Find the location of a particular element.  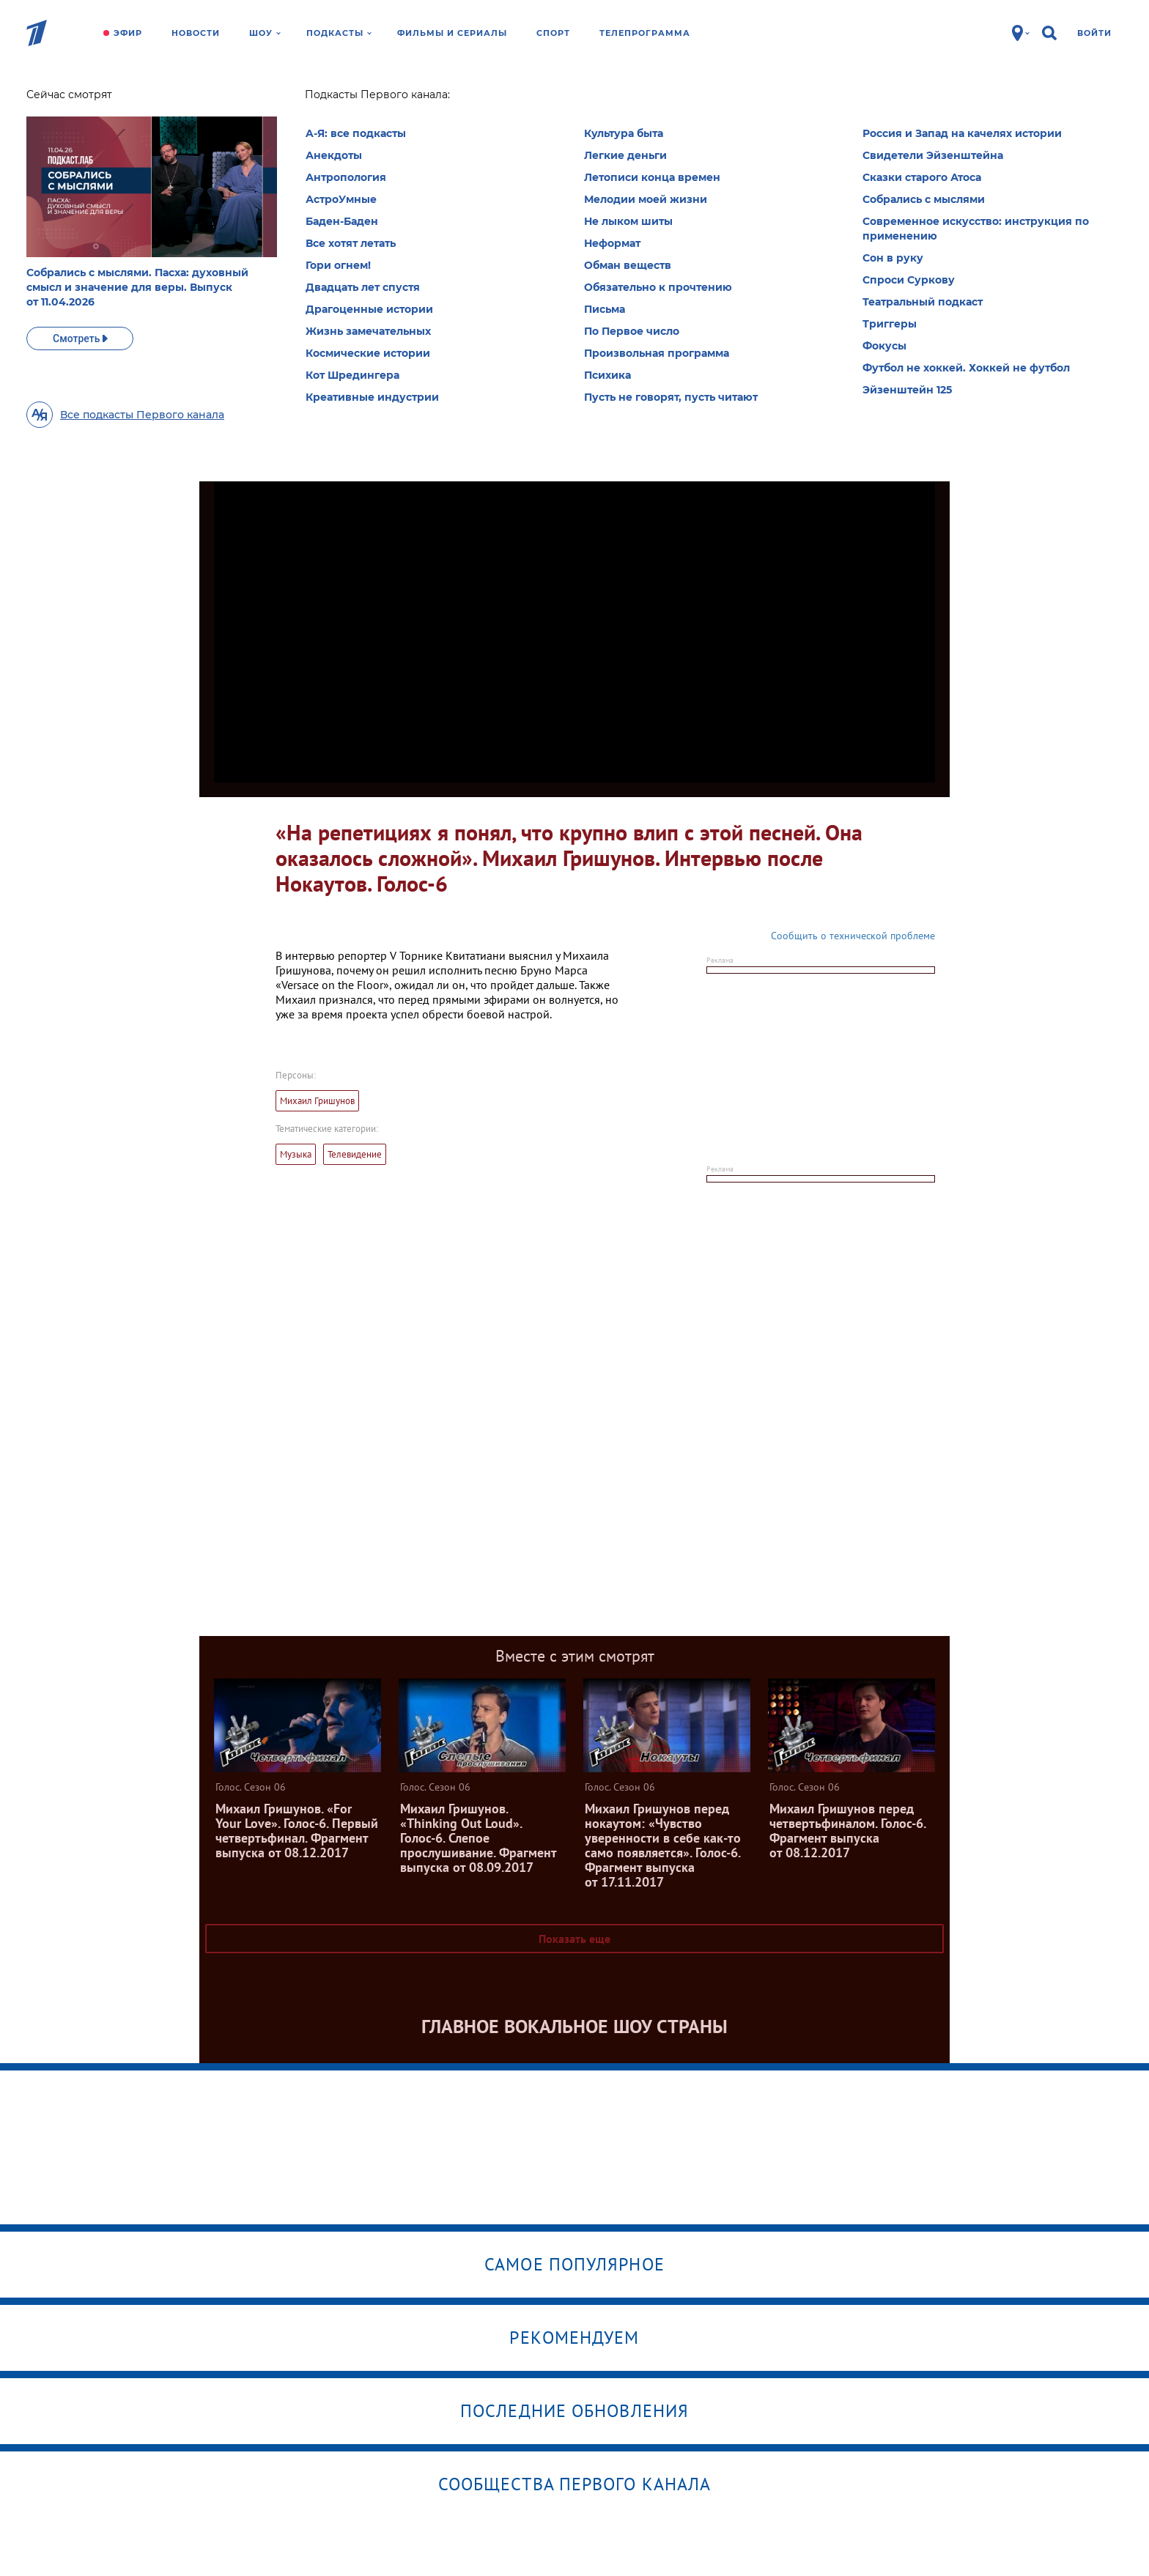

Музыка is located at coordinates (295, 1154).